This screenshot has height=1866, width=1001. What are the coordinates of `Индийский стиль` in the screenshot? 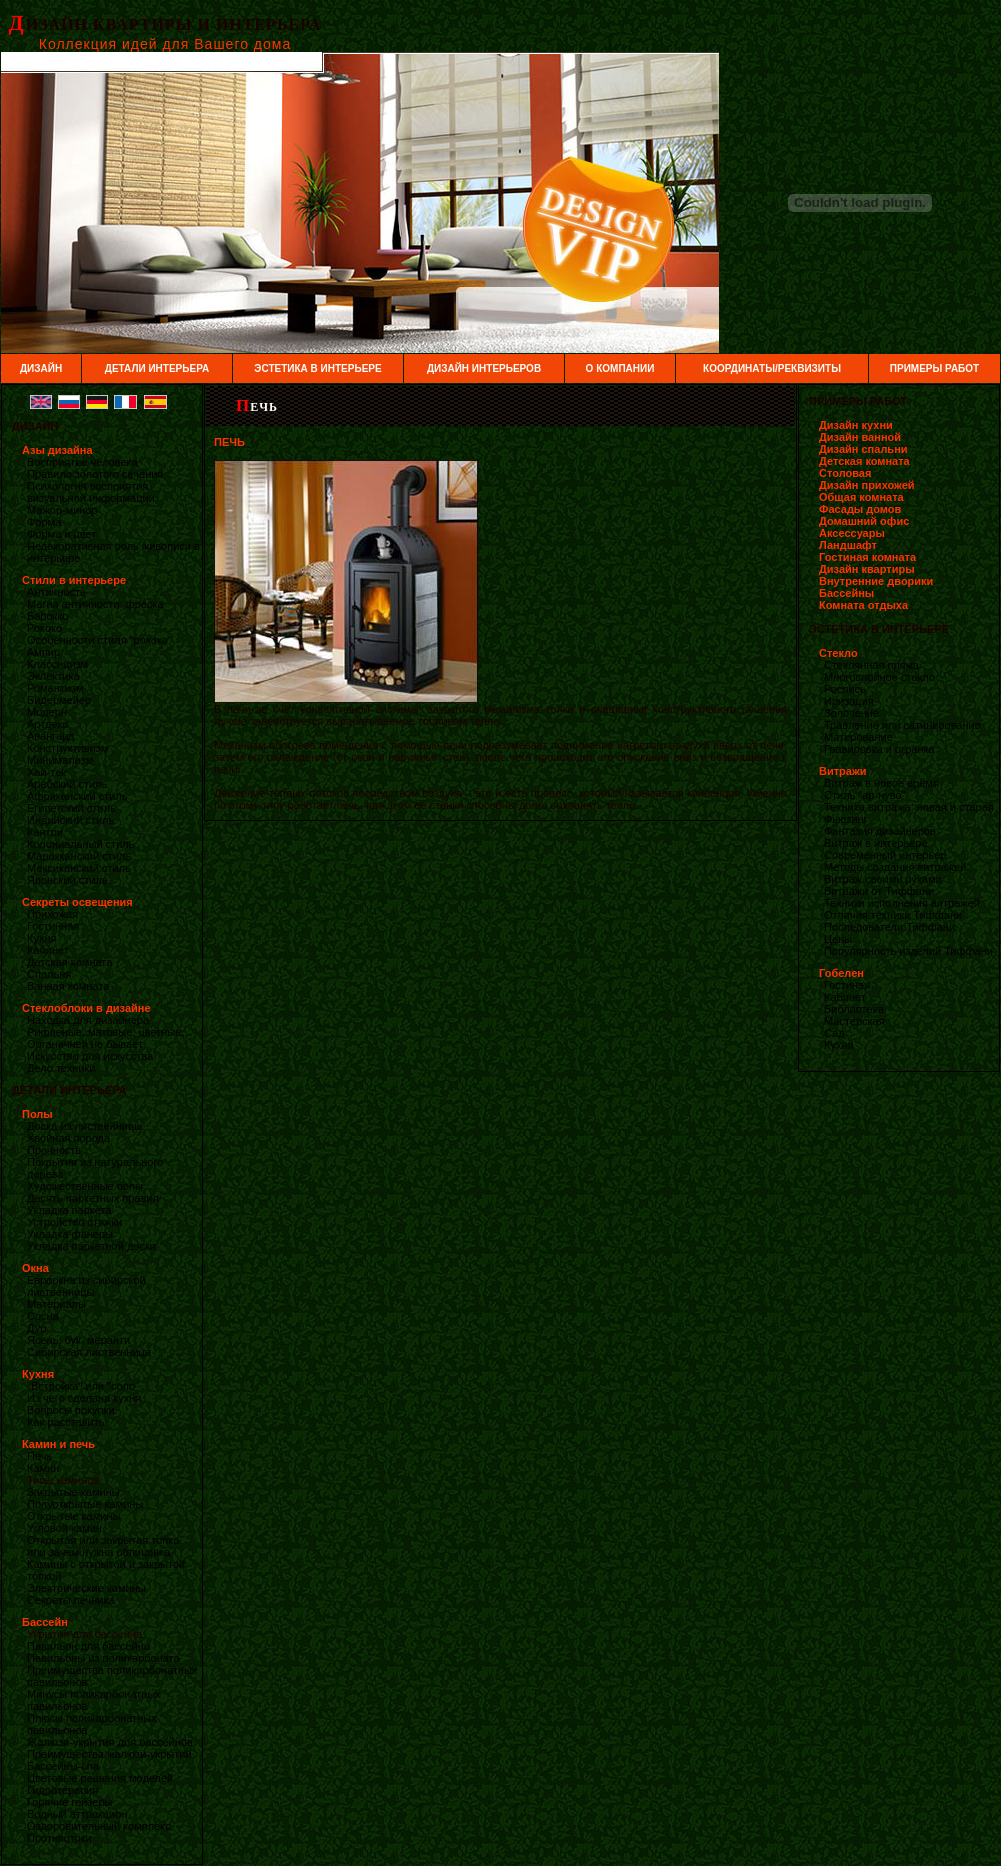 It's located at (70, 820).